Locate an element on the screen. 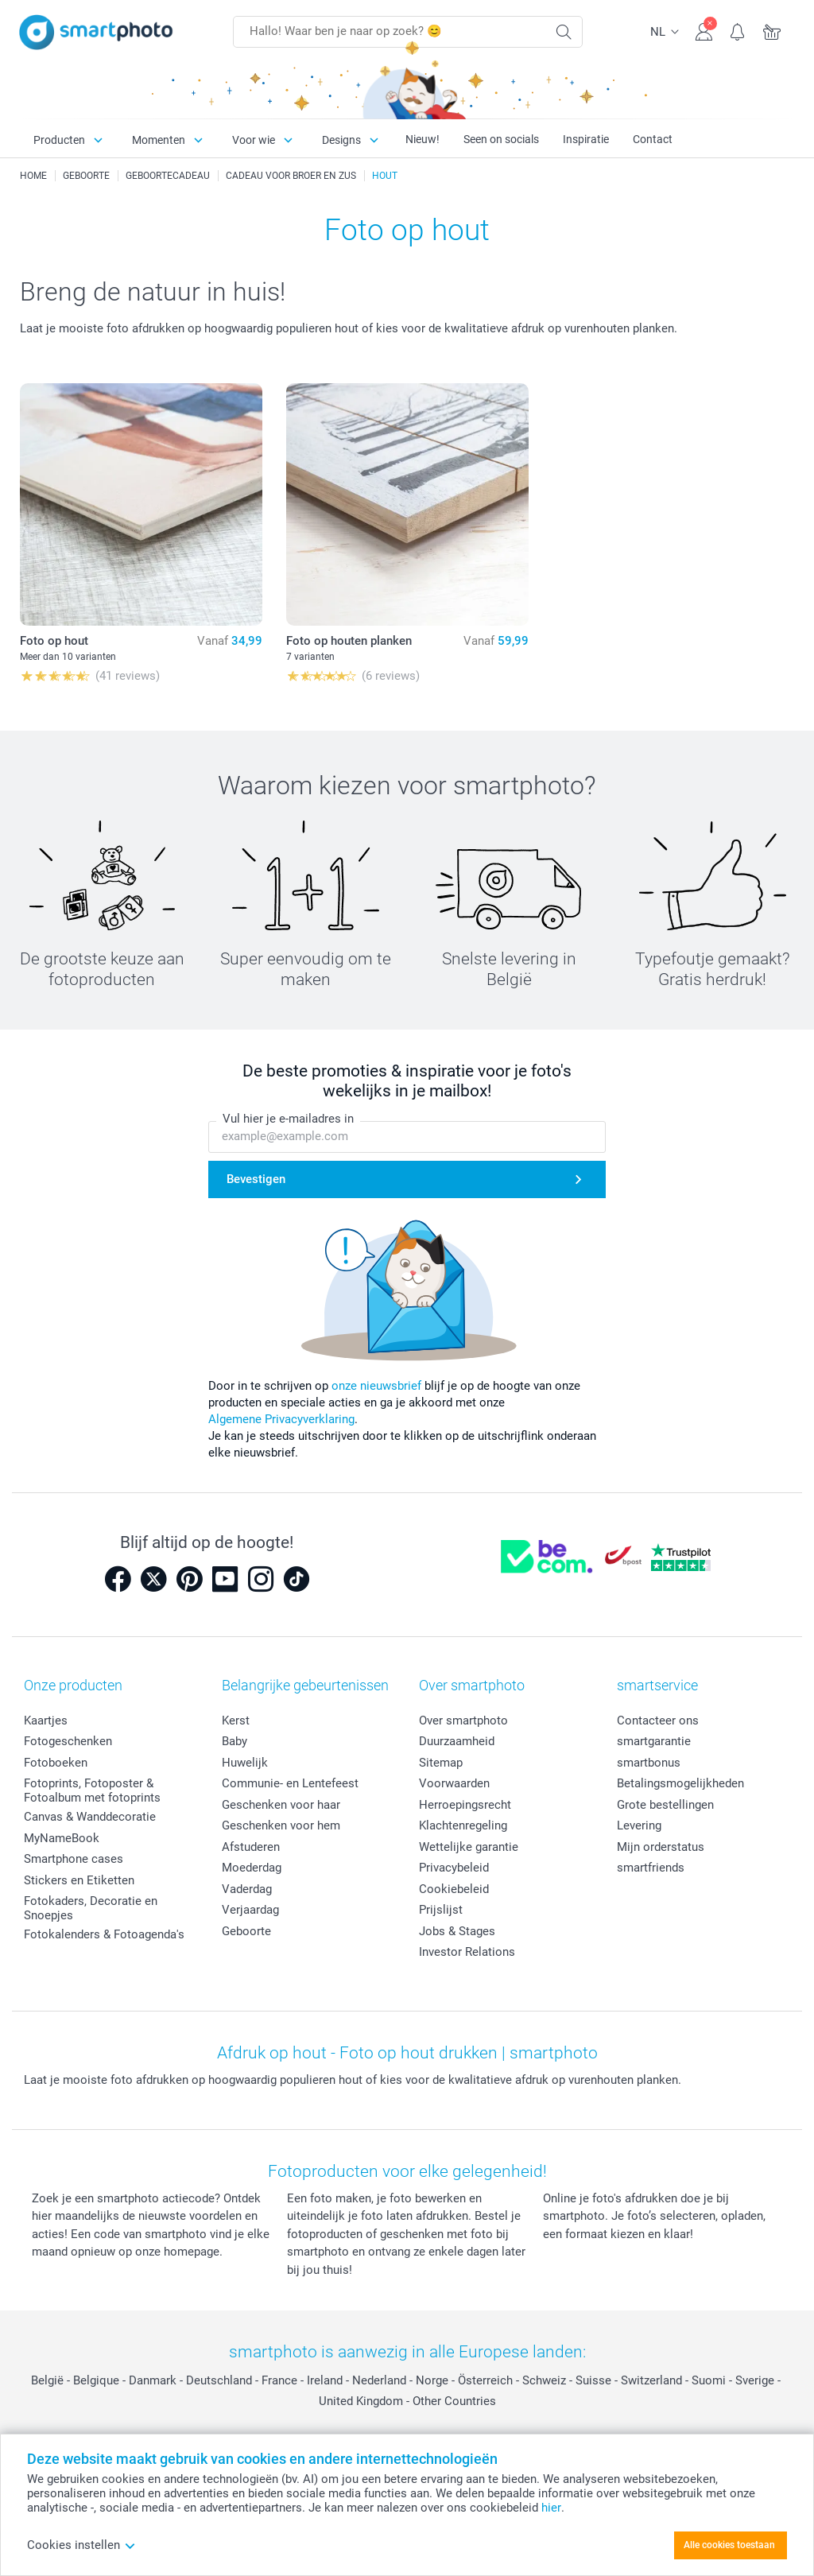 The image size is (814, 2576). Prijslijst is located at coordinates (441, 1910).